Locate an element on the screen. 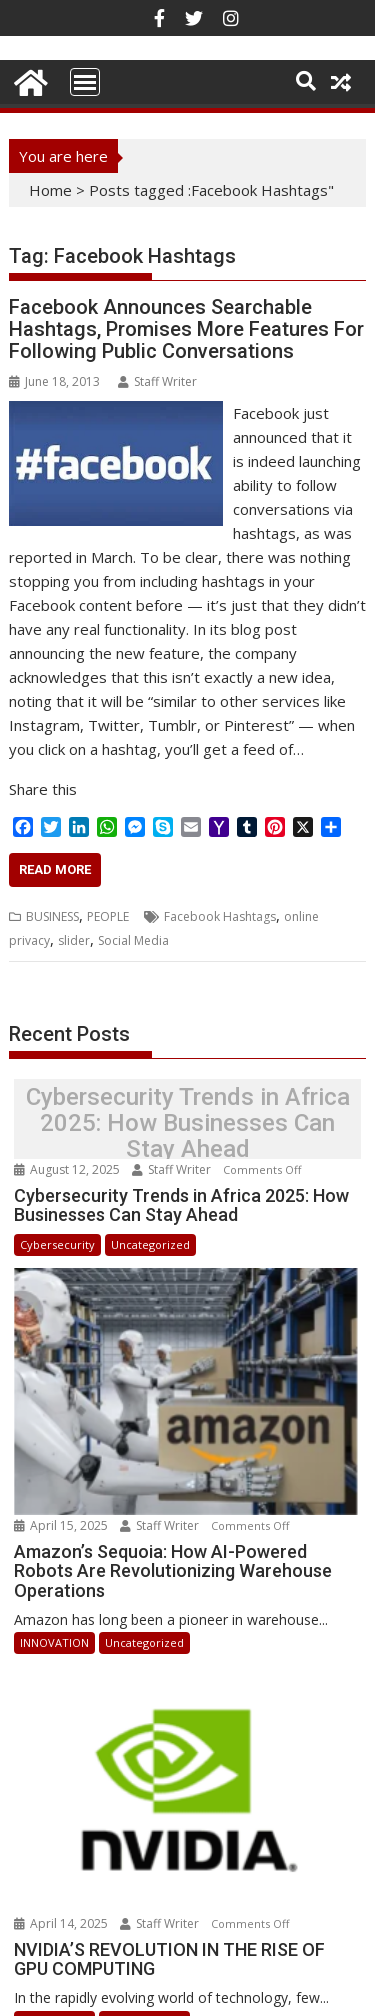 Image resolution: width=375 pixels, height=2016 pixels. Cybersecurity Trends in Africa 2025: How Businesses Can Stay Ahead is located at coordinates (188, 1123).